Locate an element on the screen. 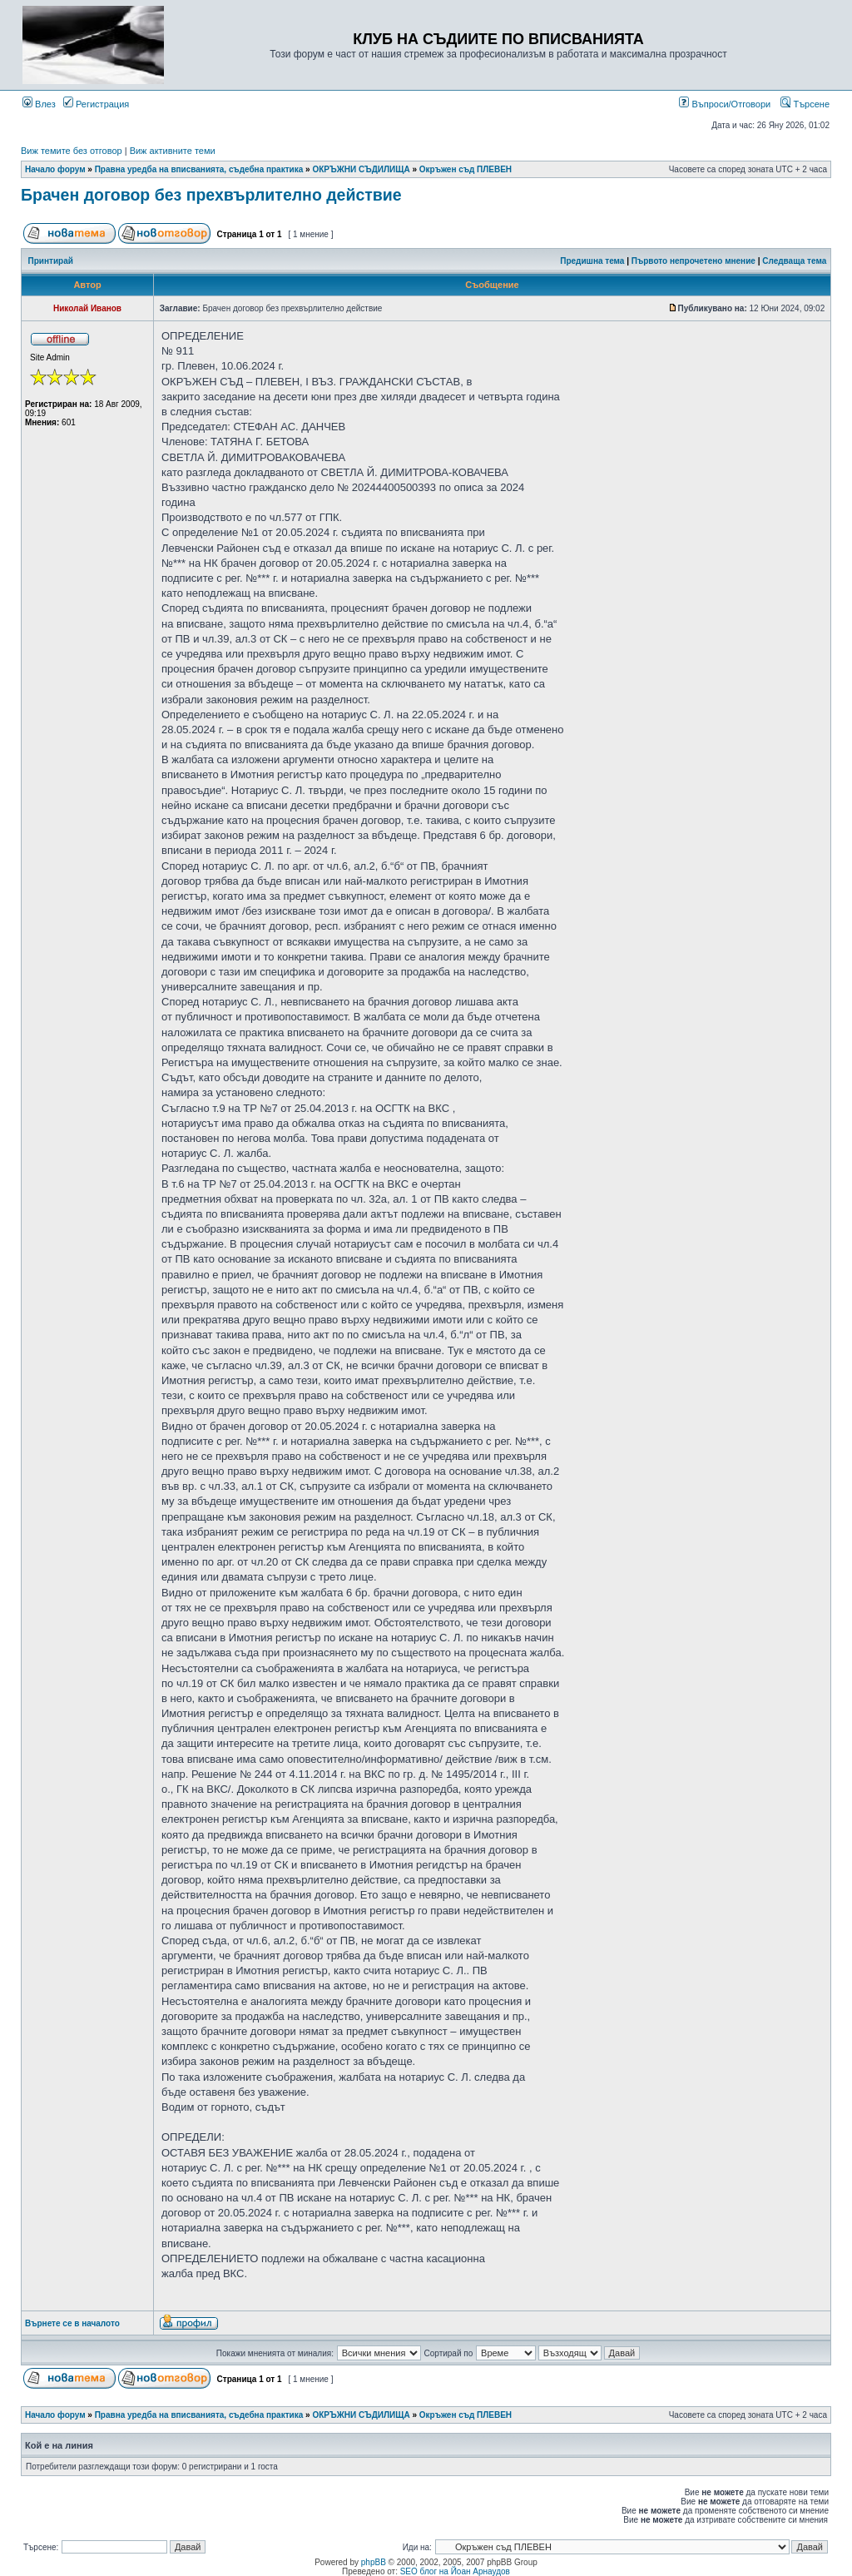 The image size is (852, 2576). phpBB is located at coordinates (373, 2562).